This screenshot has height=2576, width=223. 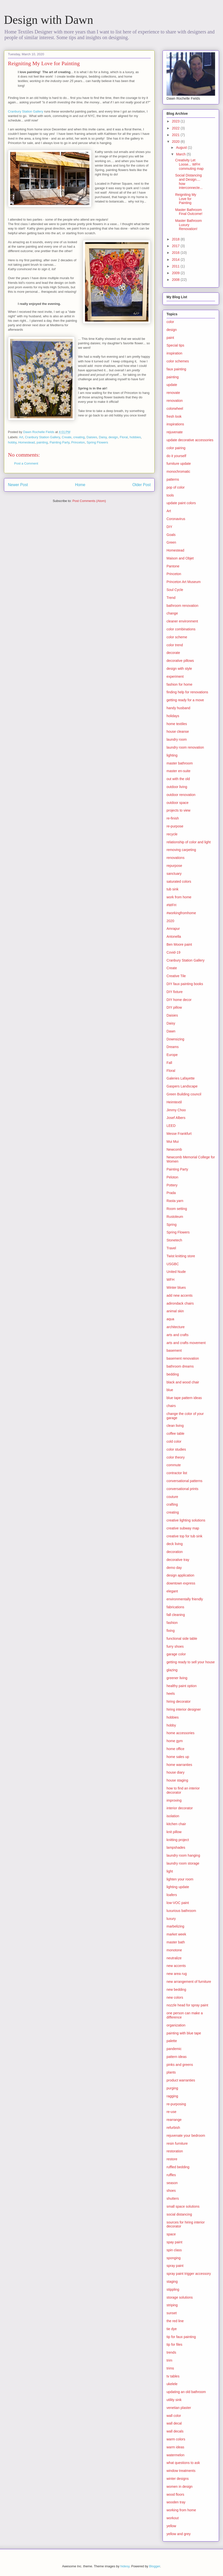 What do you see at coordinates (180, 1575) in the screenshot?
I see `design application` at bounding box center [180, 1575].